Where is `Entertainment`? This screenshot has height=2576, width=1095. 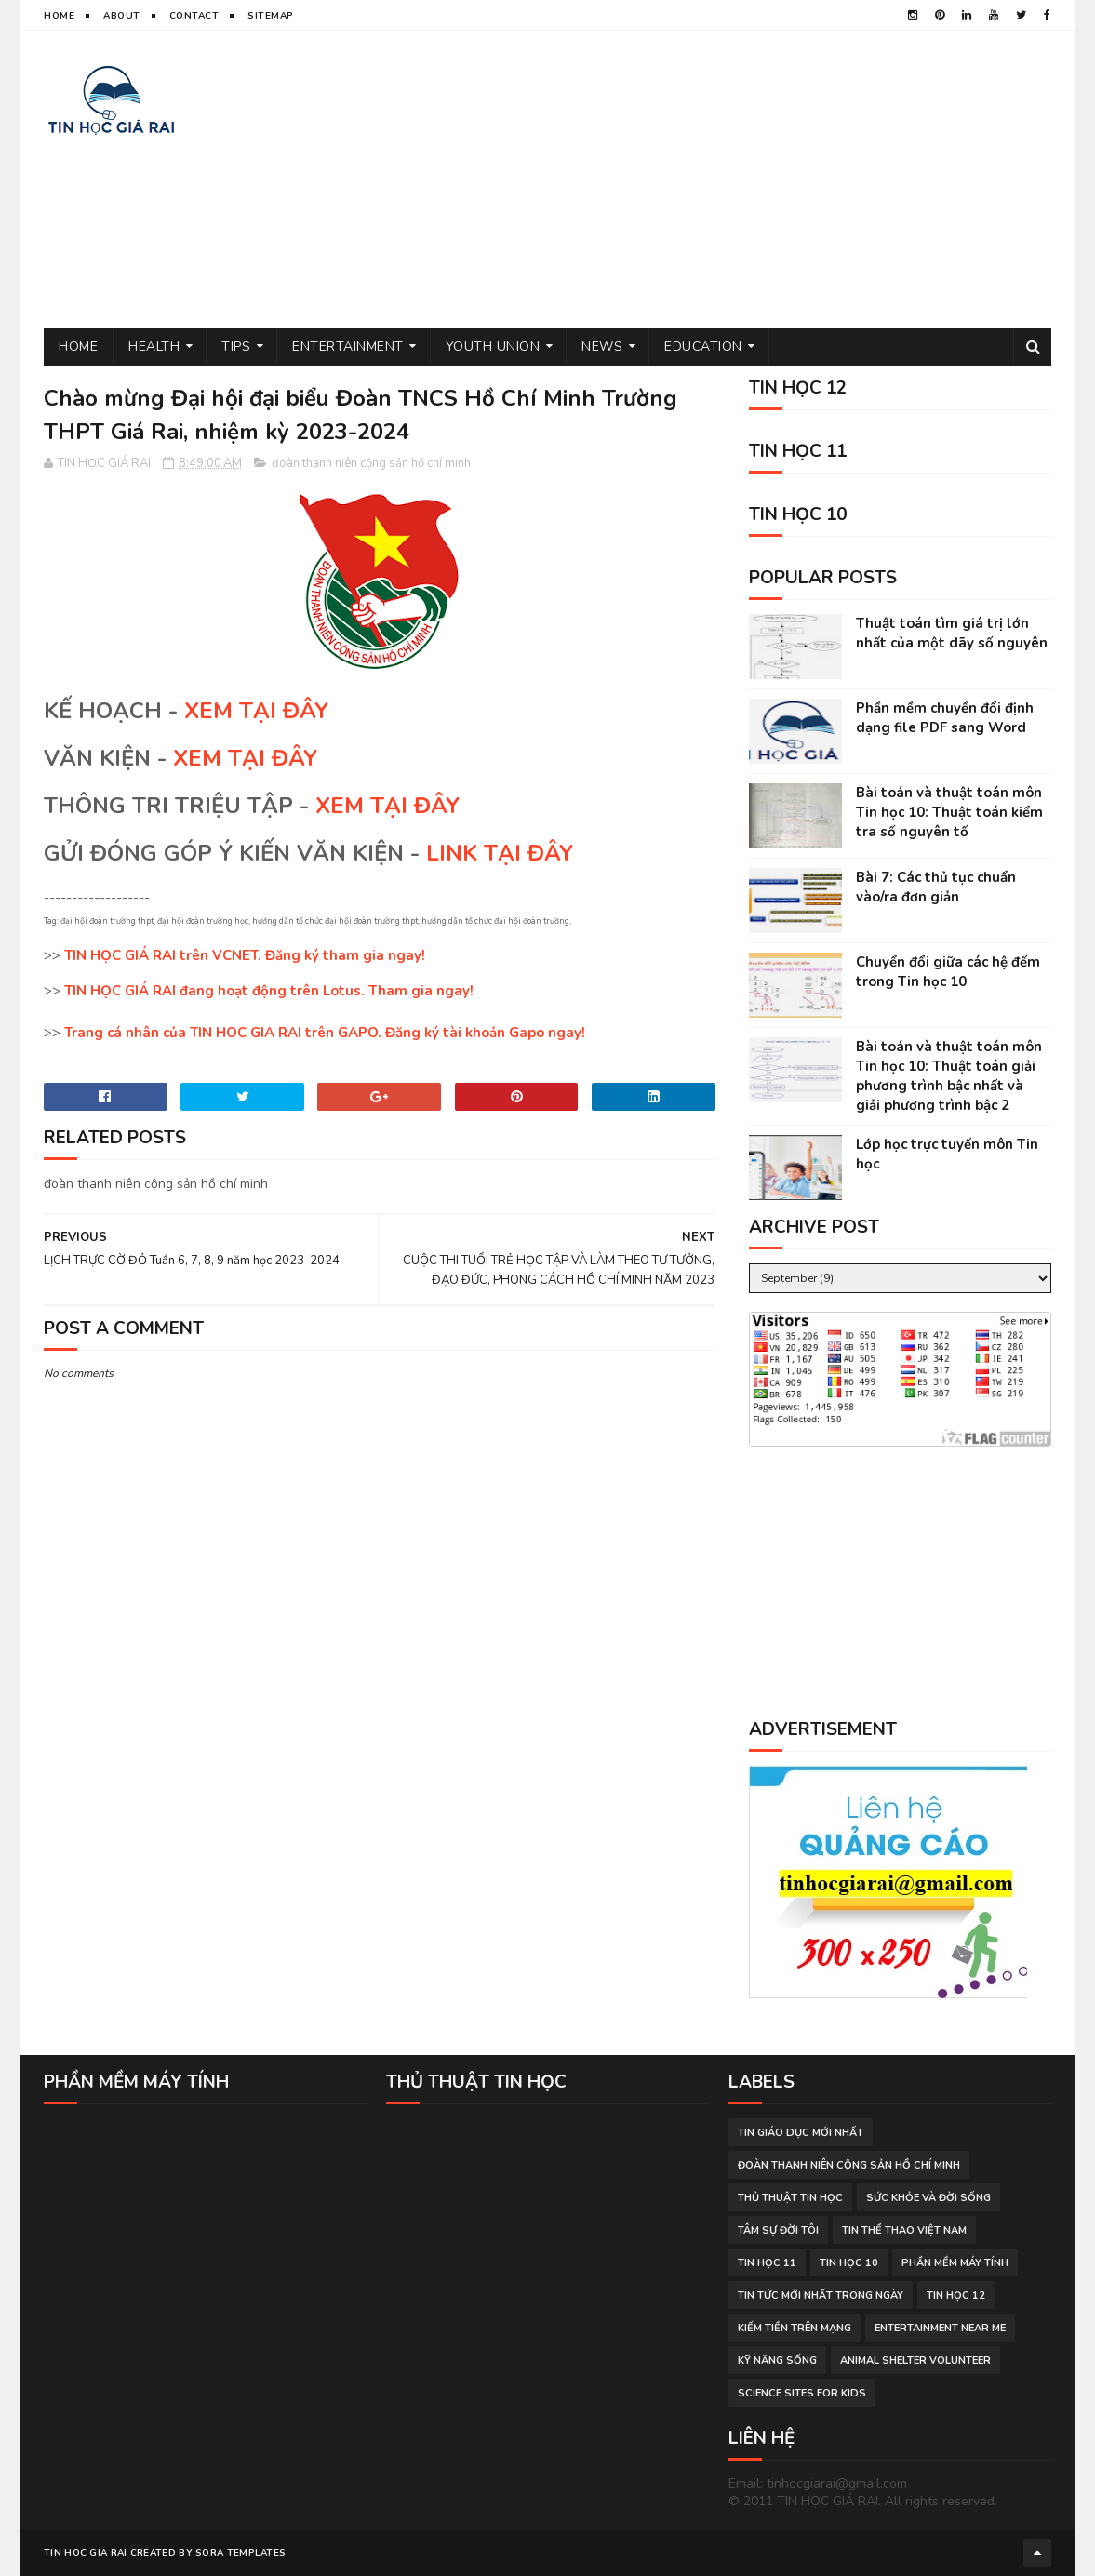
Entertainment is located at coordinates (348, 346).